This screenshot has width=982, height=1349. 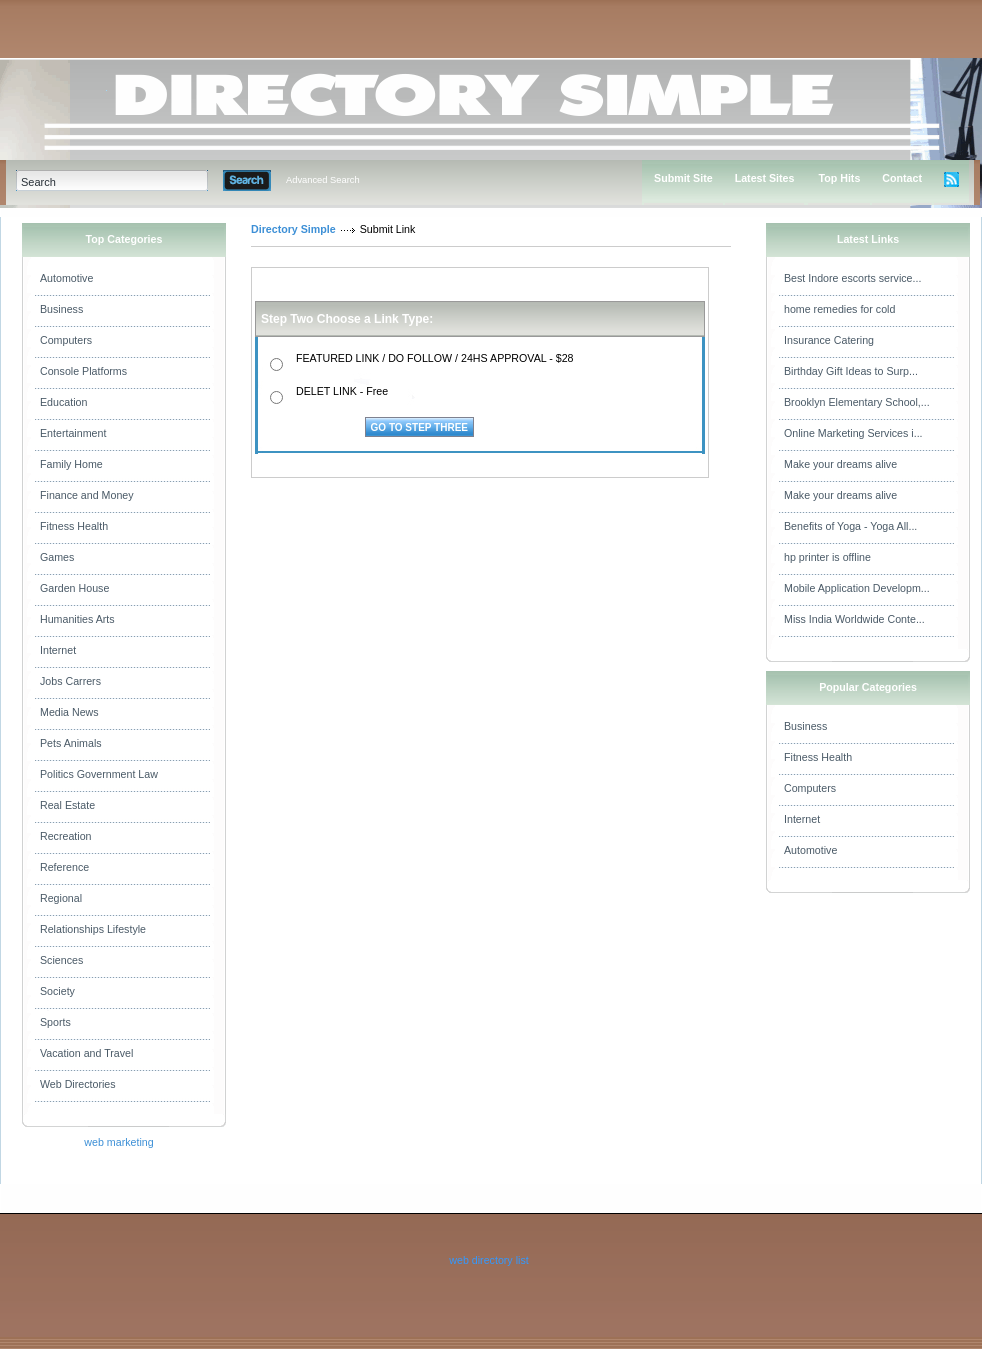 What do you see at coordinates (857, 402) in the screenshot?
I see `Brooklyn Elementary School,...` at bounding box center [857, 402].